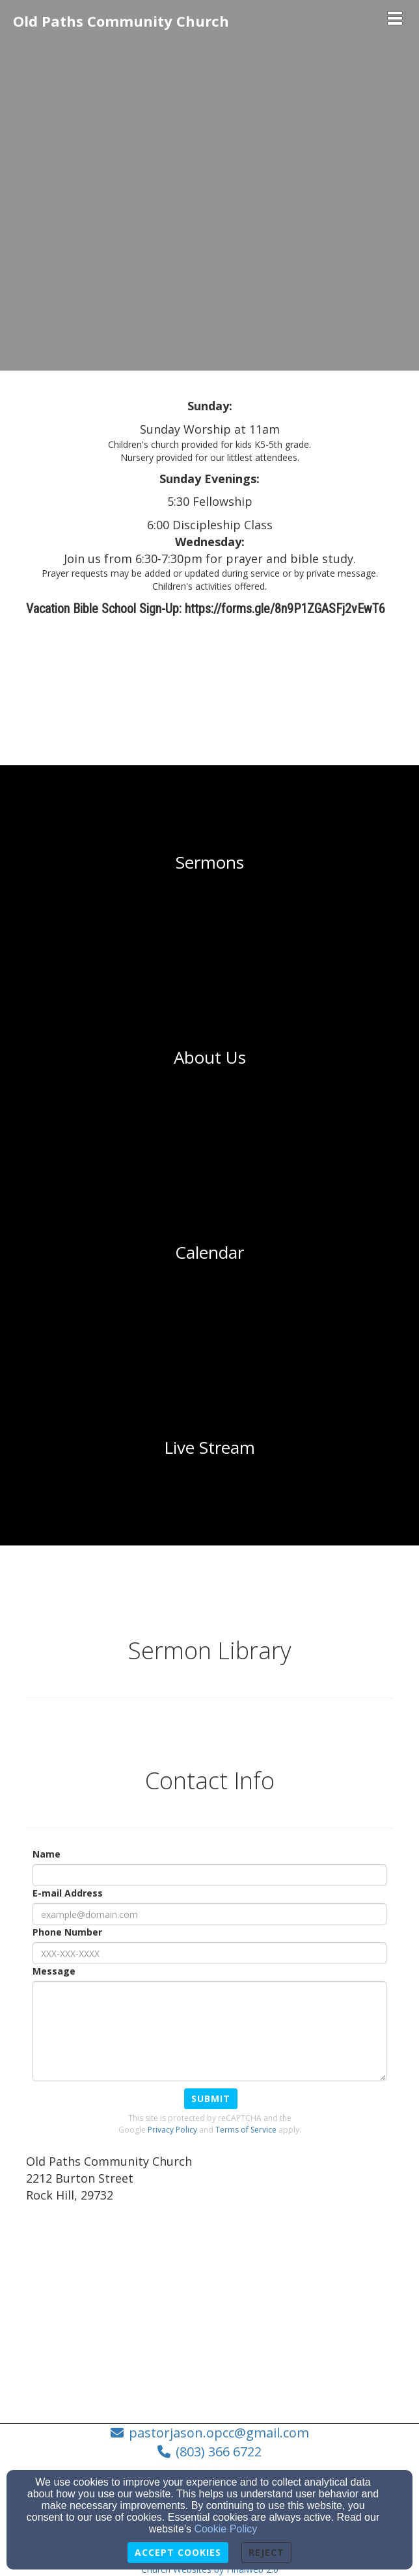  What do you see at coordinates (209, 2309) in the screenshot?
I see `[Google Map]` at bounding box center [209, 2309].